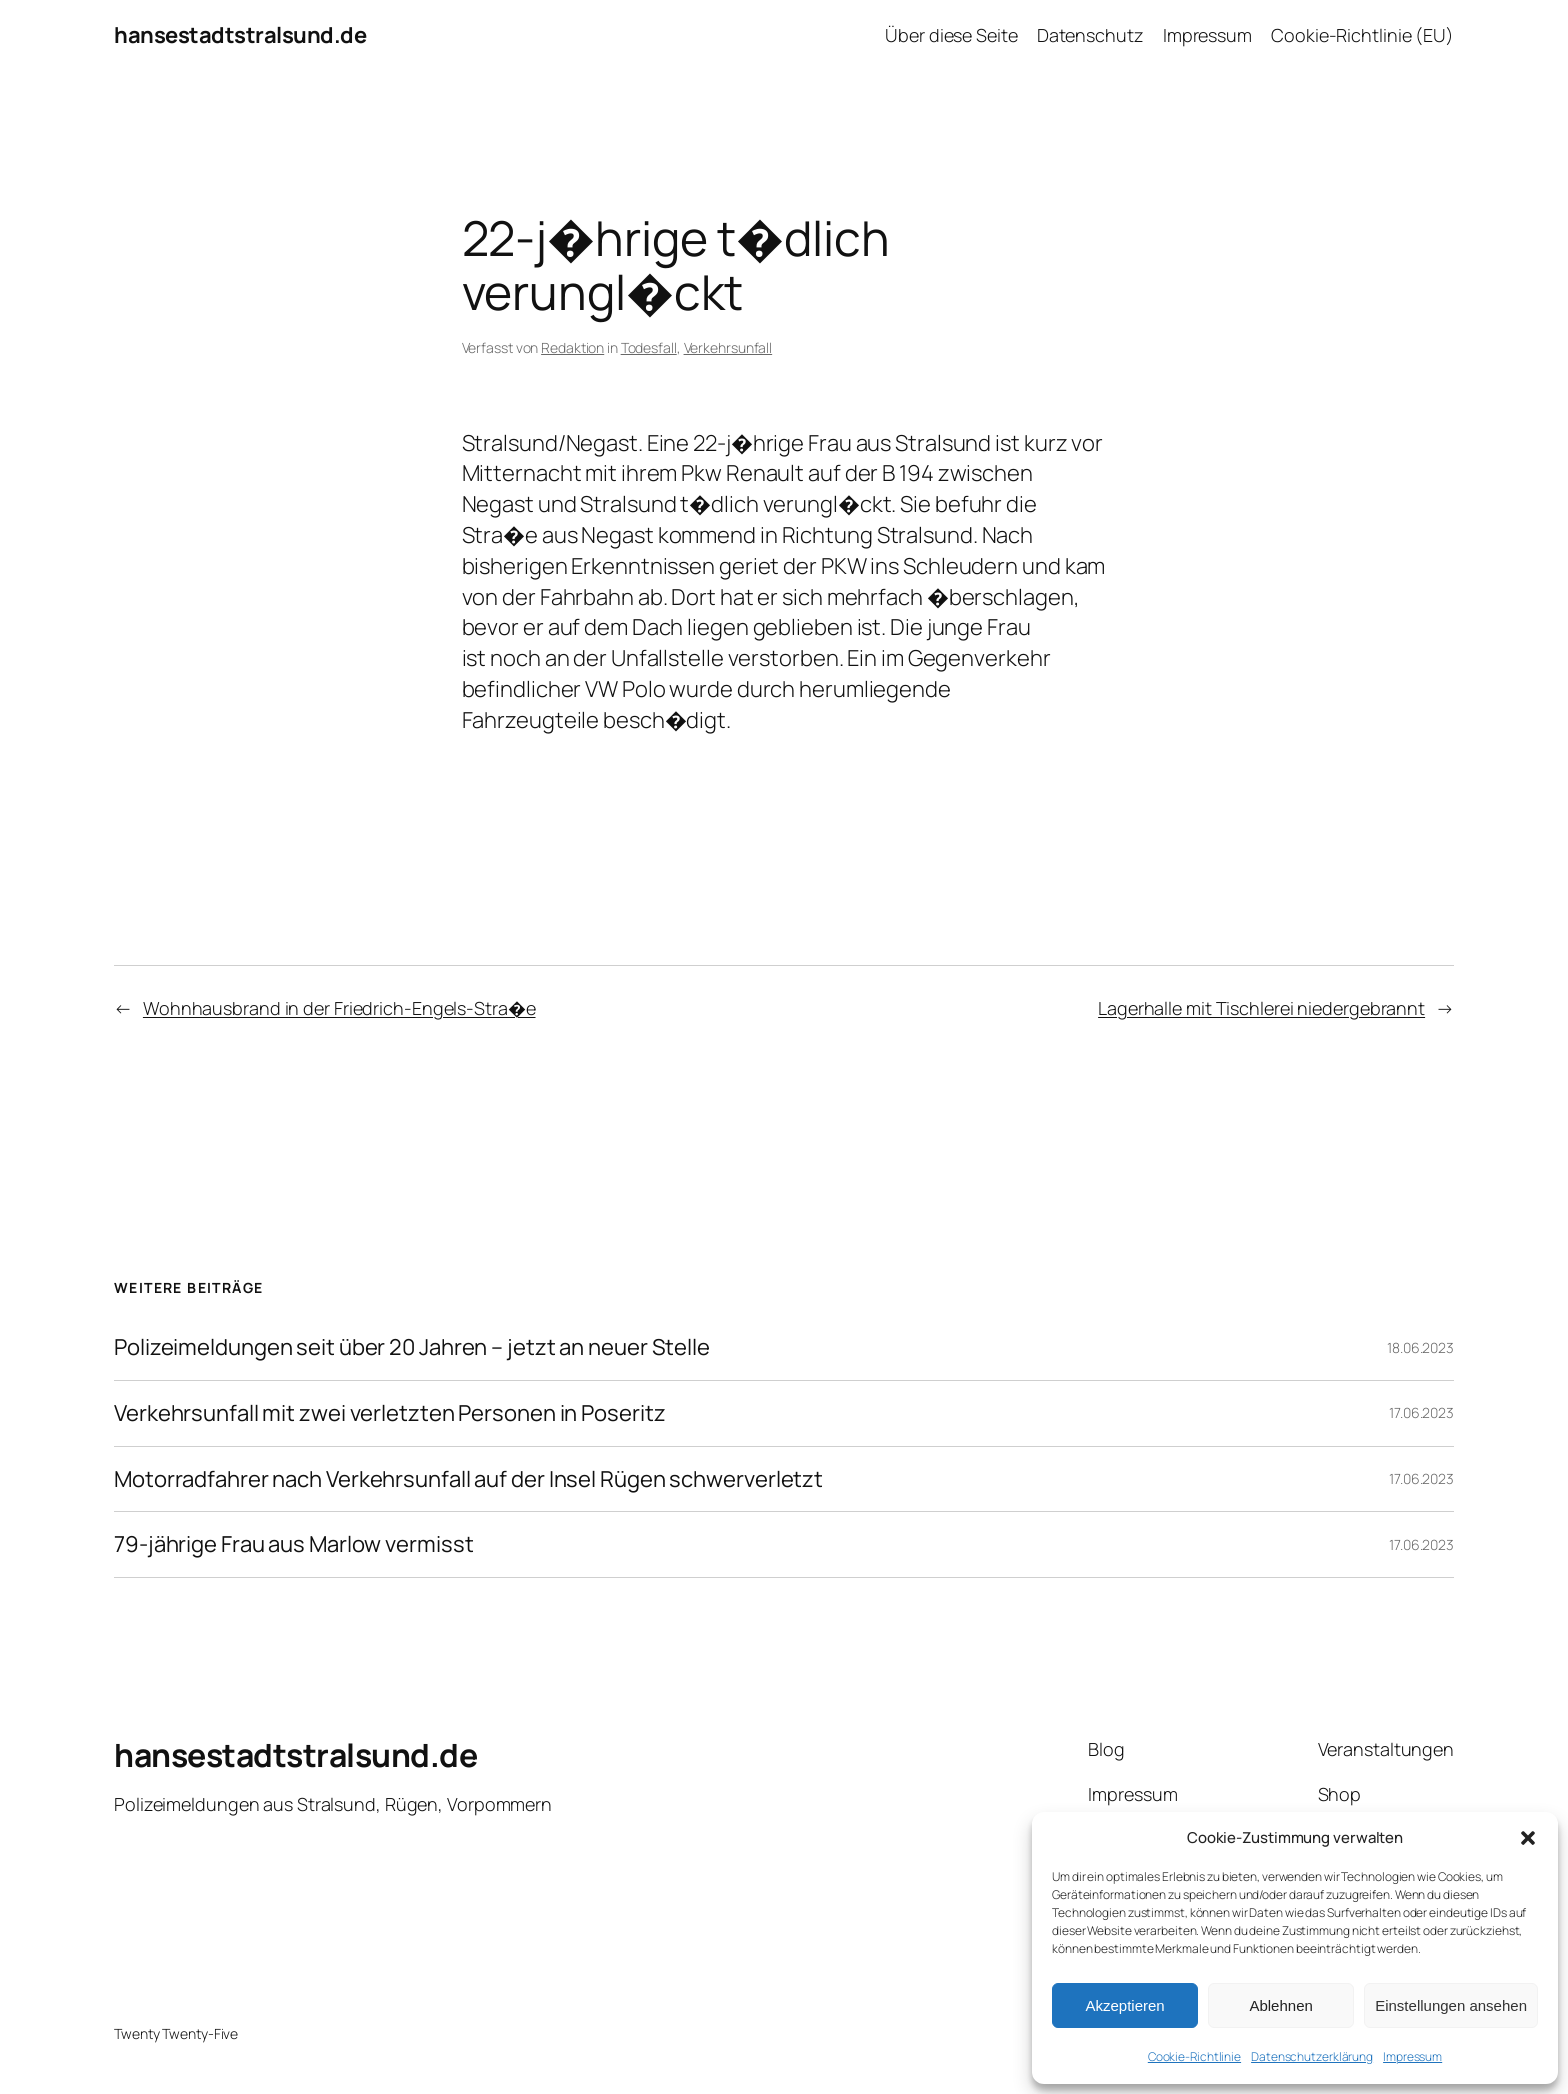  I want to click on hansestadtstralsund.de, so click(240, 35).